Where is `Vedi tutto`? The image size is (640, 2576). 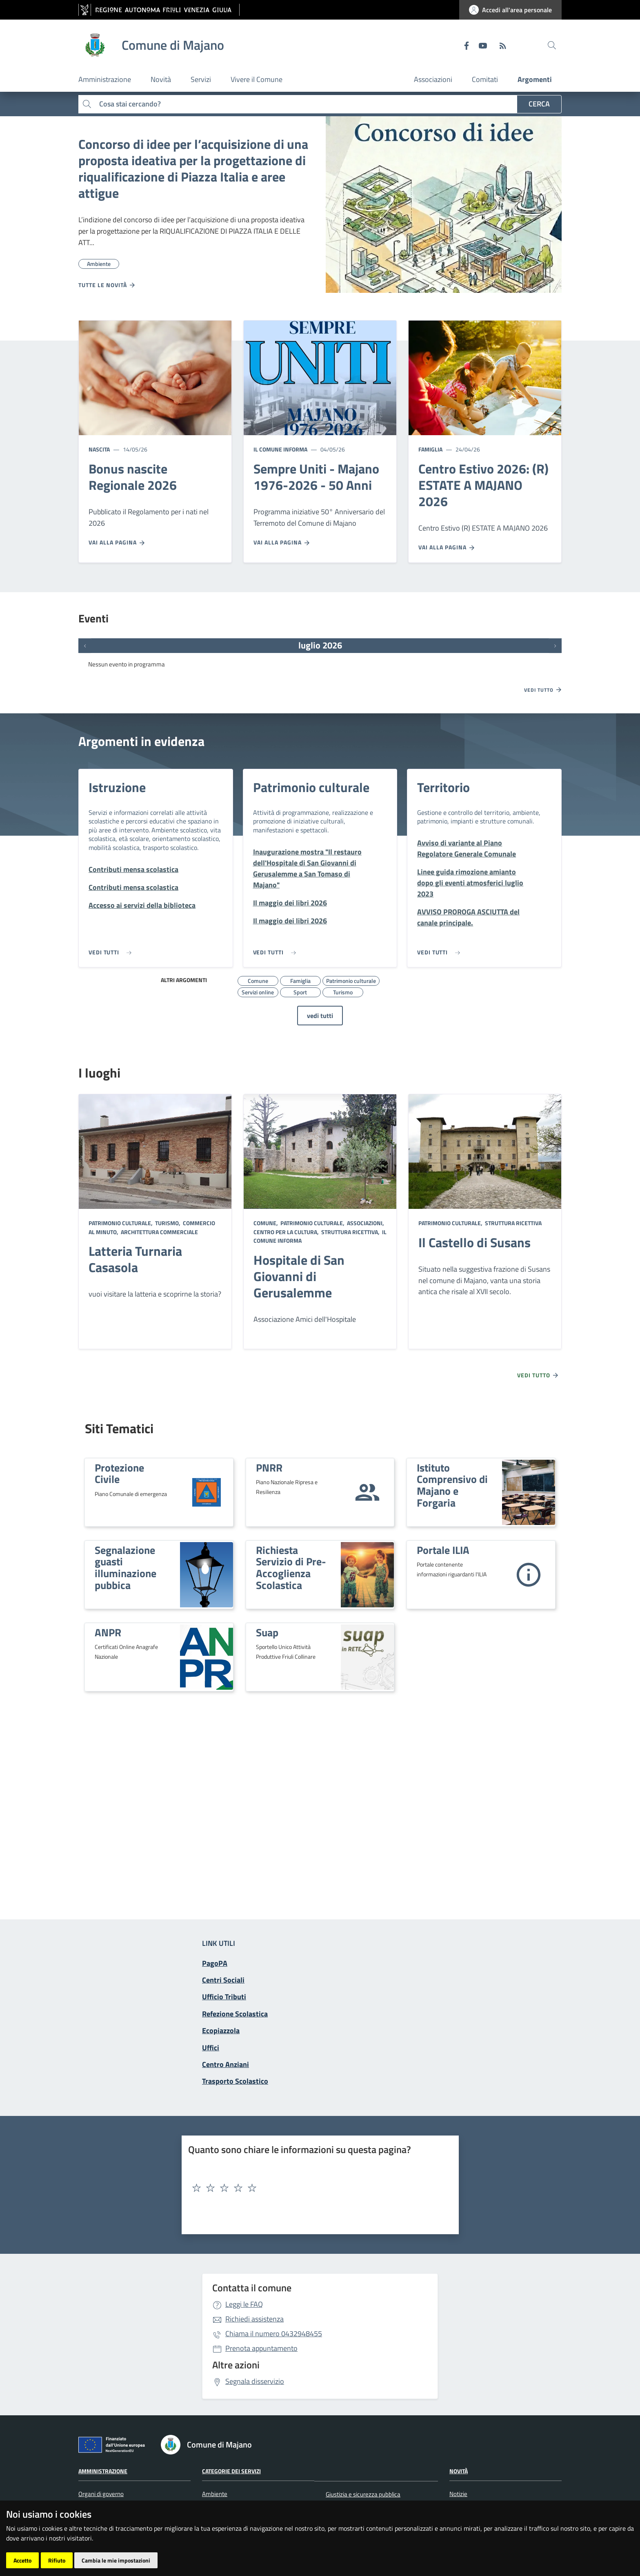
Vedi tutto is located at coordinates (543, 690).